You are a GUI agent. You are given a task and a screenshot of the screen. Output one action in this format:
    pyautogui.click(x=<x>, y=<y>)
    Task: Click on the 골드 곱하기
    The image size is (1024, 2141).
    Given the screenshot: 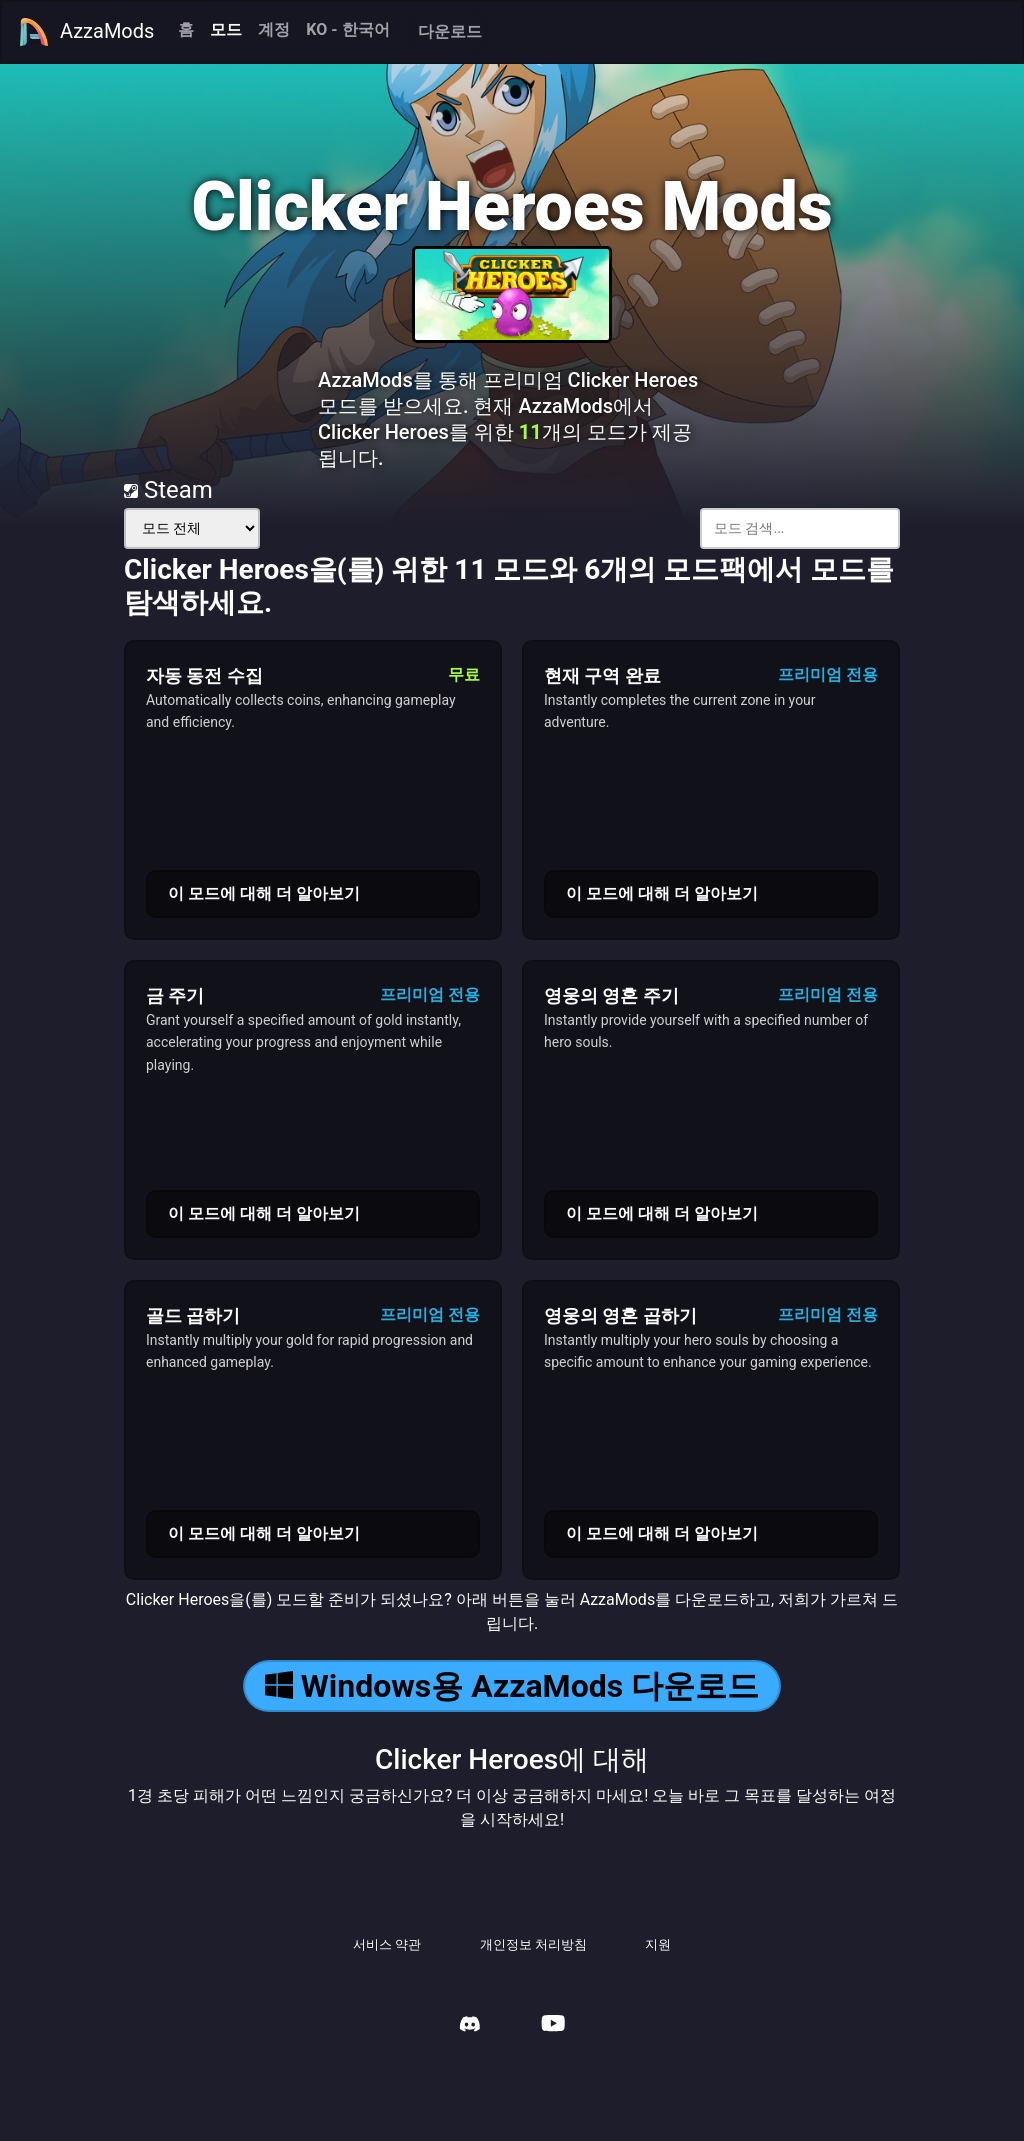 What is the action you would take?
    pyautogui.click(x=193, y=1315)
    